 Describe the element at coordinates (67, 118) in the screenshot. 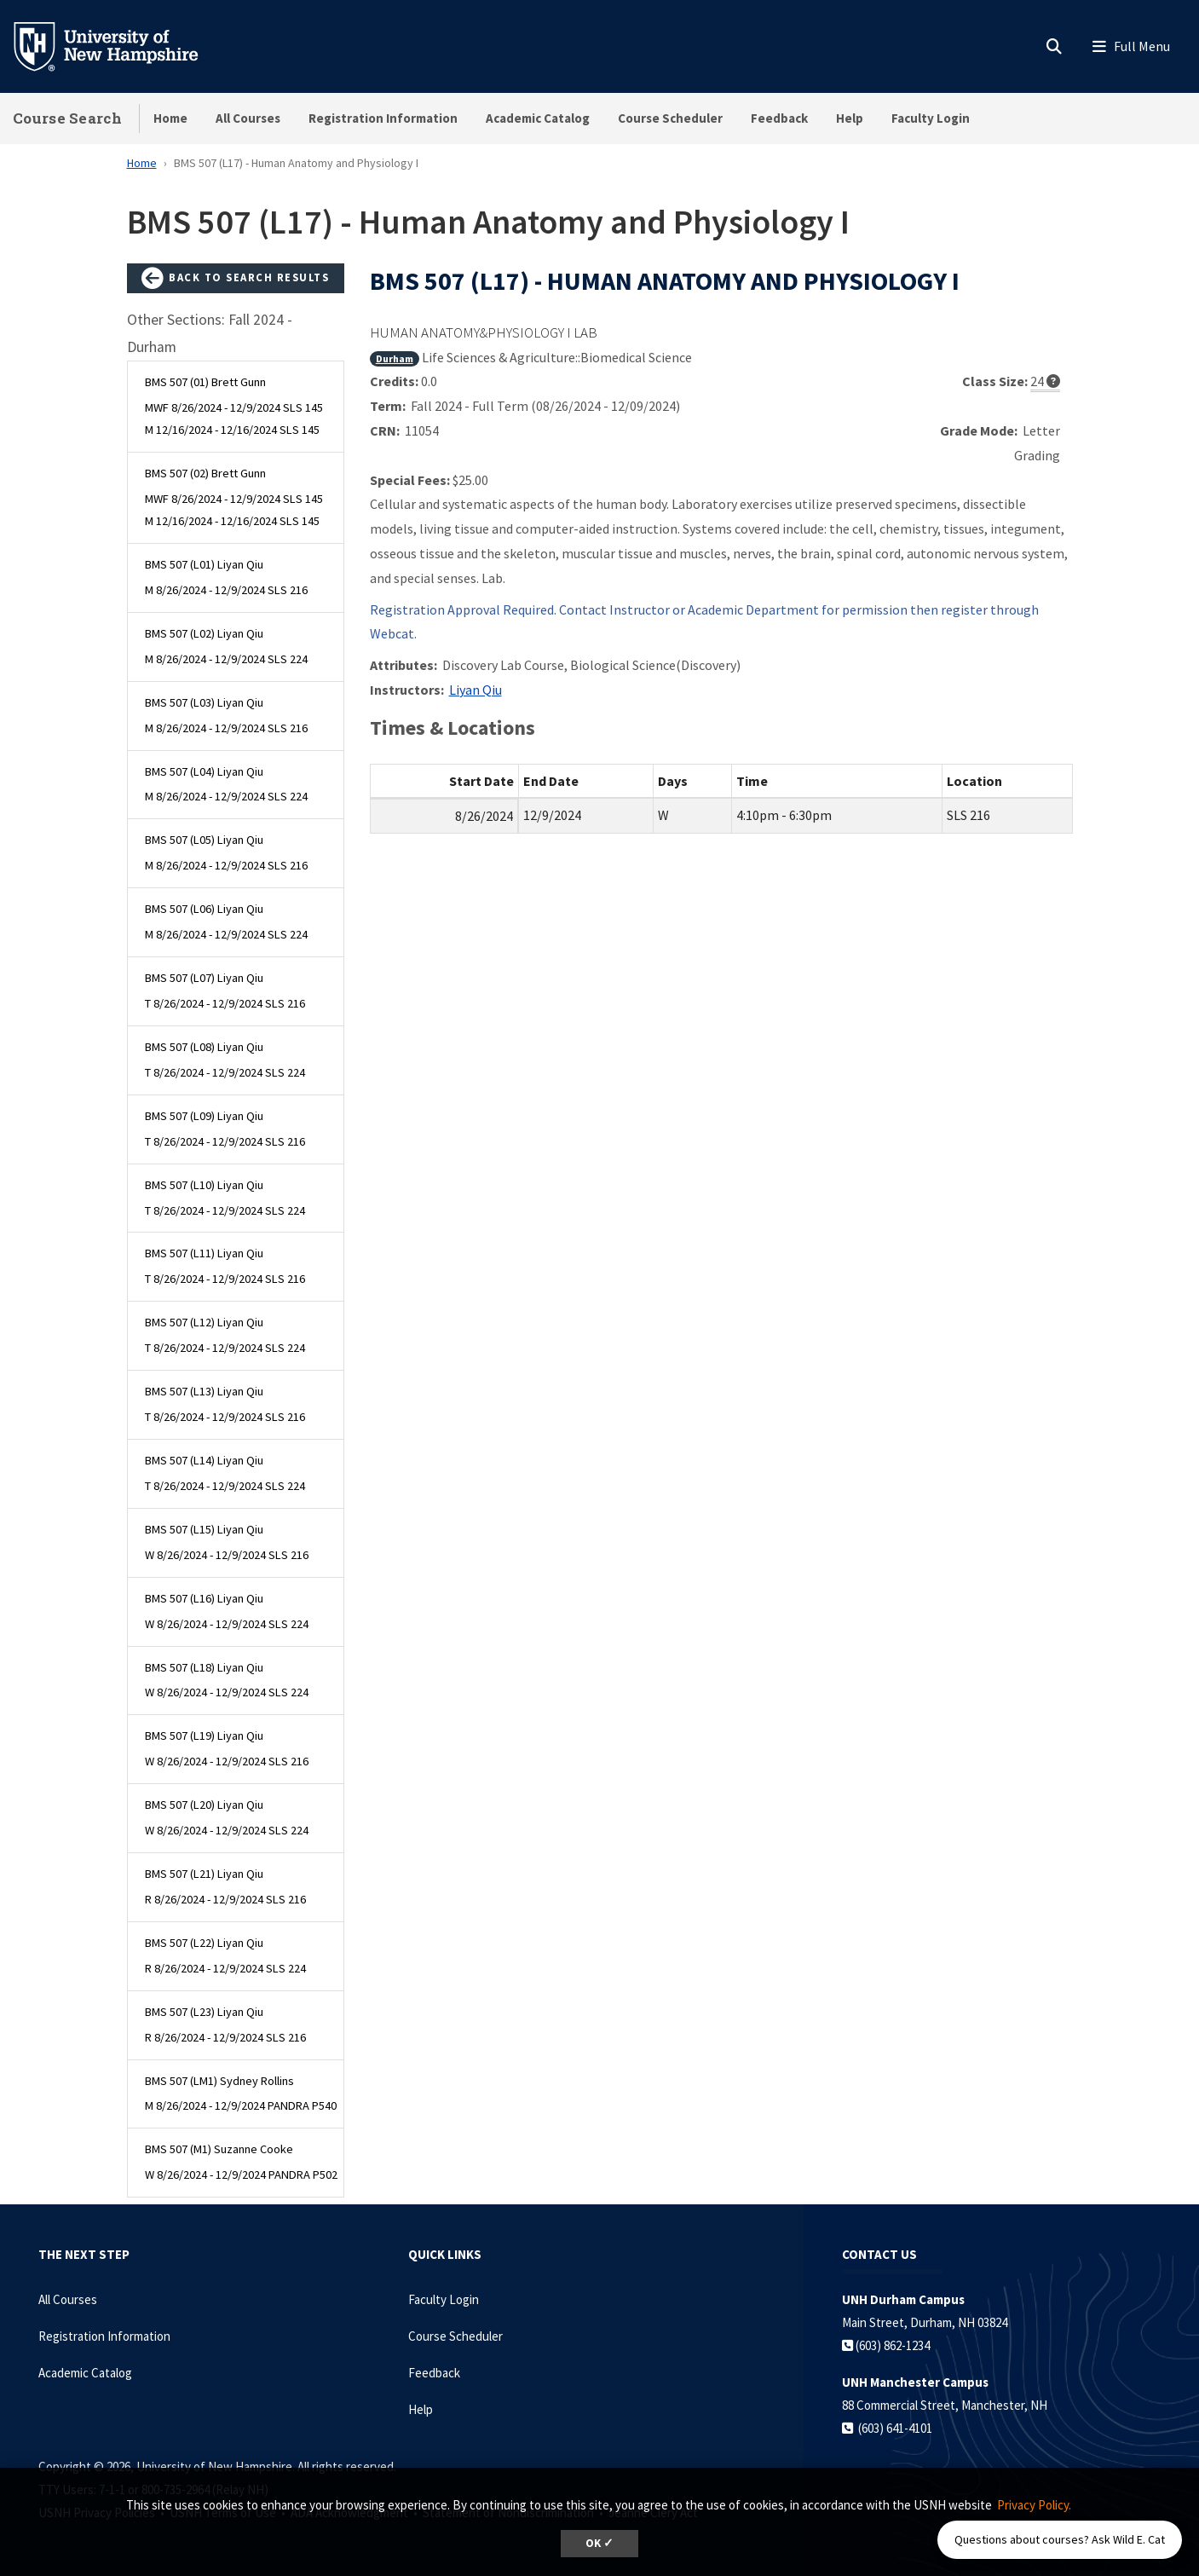

I see `Course Search` at that location.